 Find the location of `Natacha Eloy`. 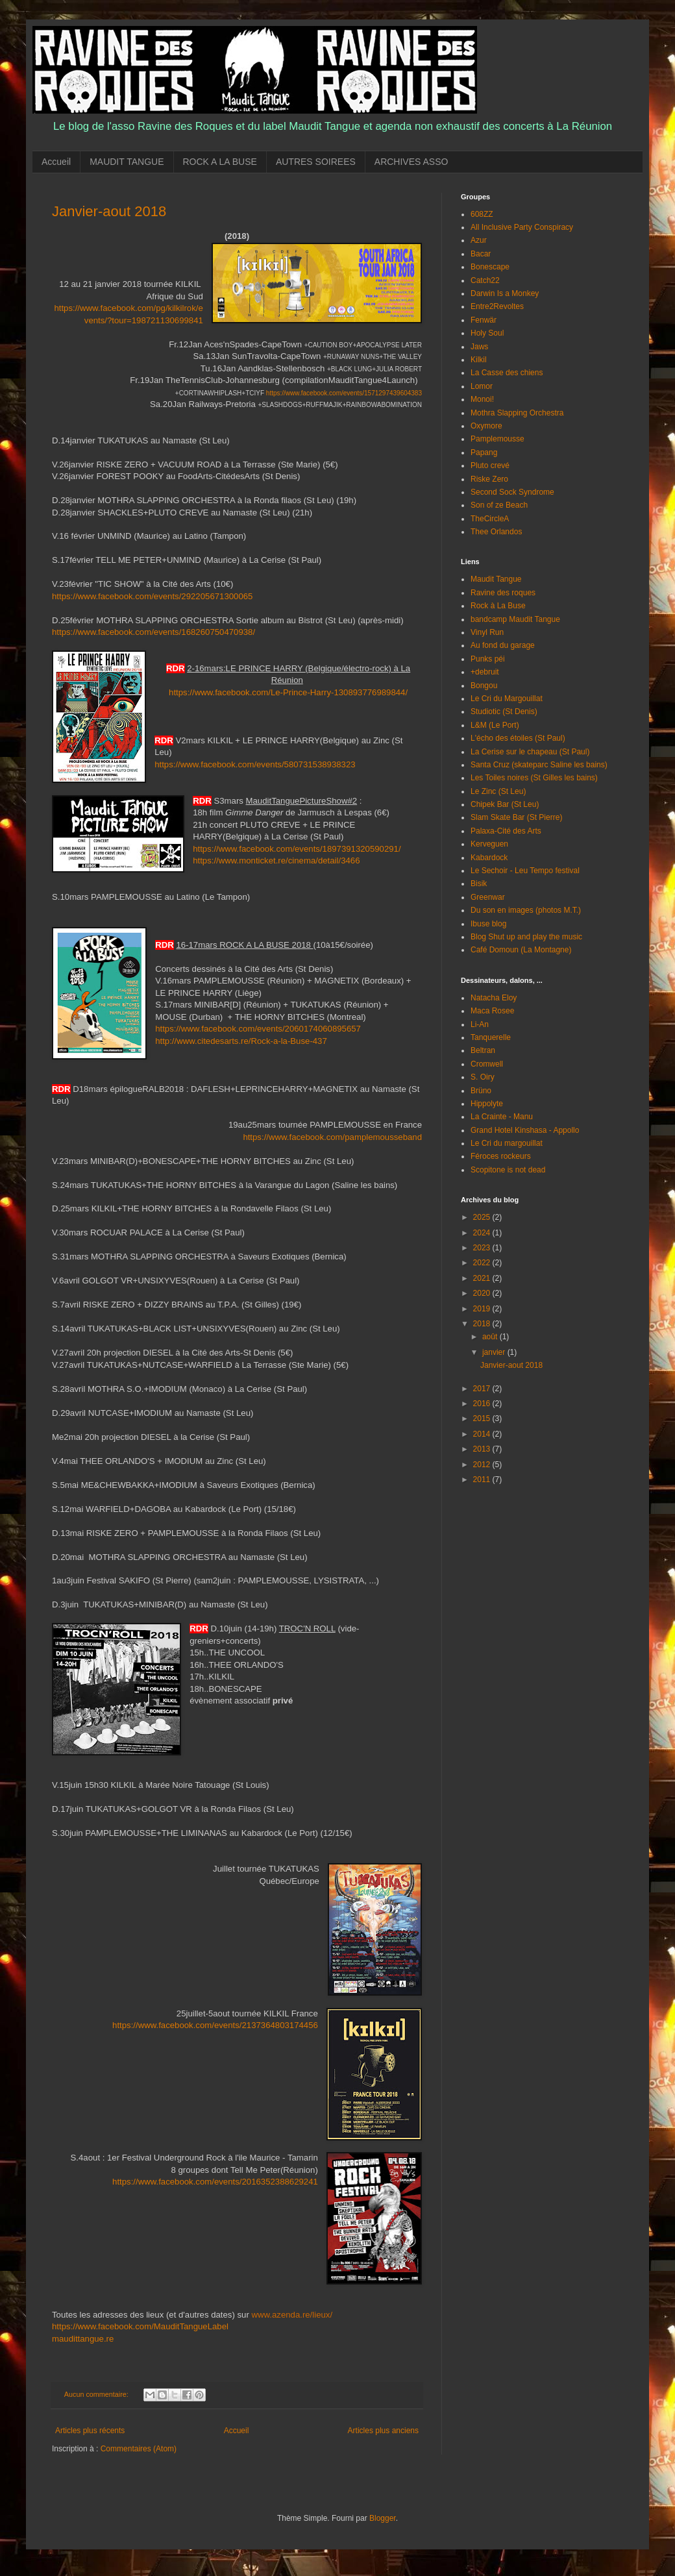

Natacha Eloy is located at coordinates (494, 997).